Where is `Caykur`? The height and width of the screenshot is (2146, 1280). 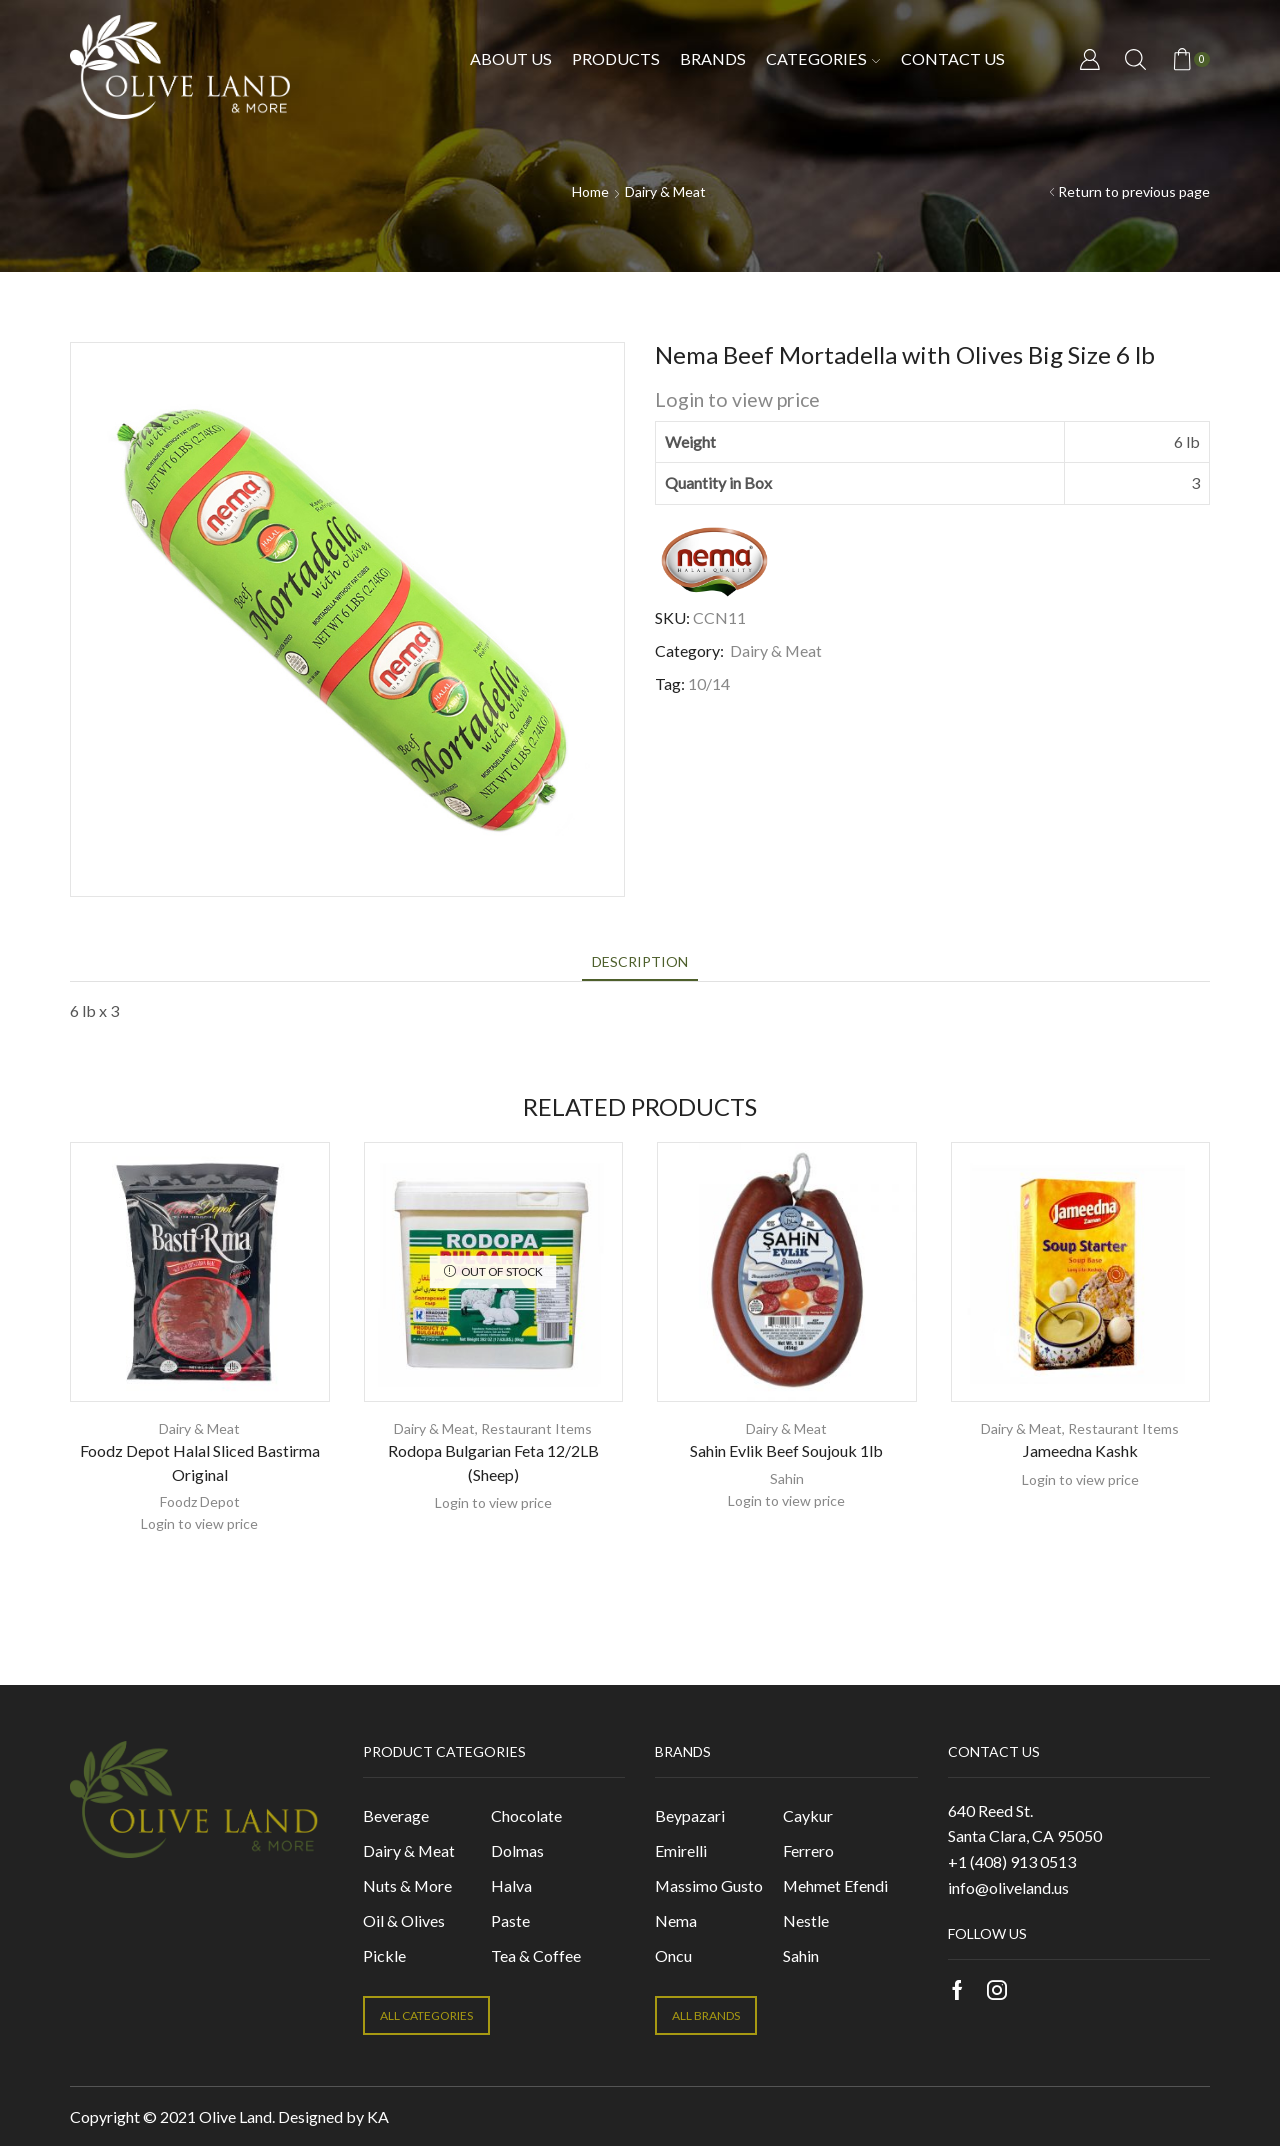 Caykur is located at coordinates (808, 1815).